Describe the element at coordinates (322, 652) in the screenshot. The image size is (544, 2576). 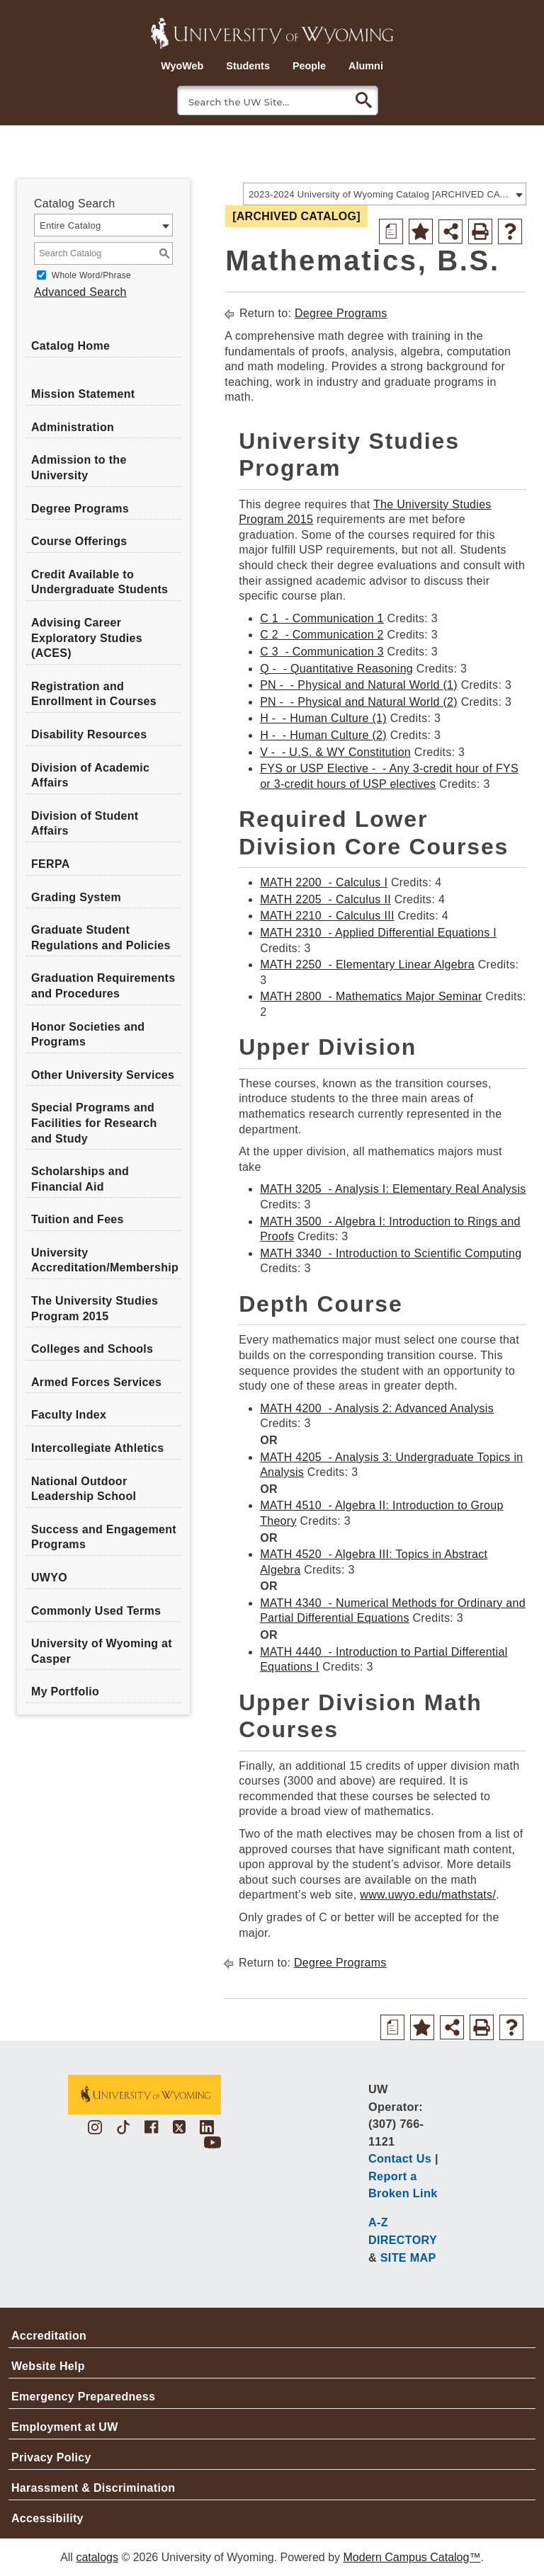
I see `C 3 - Communication 3 [View course details for C 3 - Communication 3]` at that location.